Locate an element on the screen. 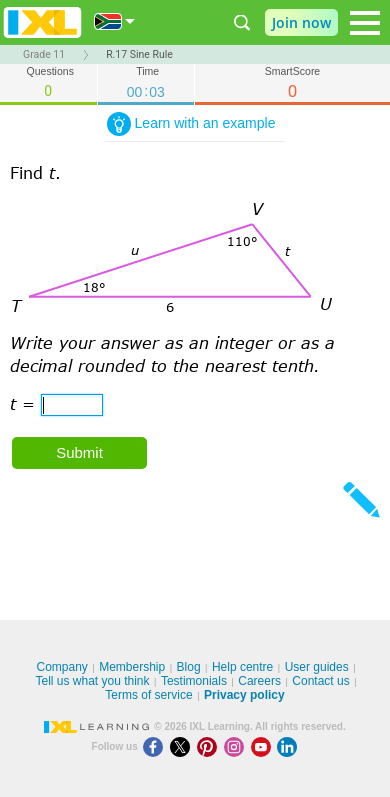 Image resolution: width=390 pixels, height=797 pixels. Grade 11 is located at coordinates (44, 54).